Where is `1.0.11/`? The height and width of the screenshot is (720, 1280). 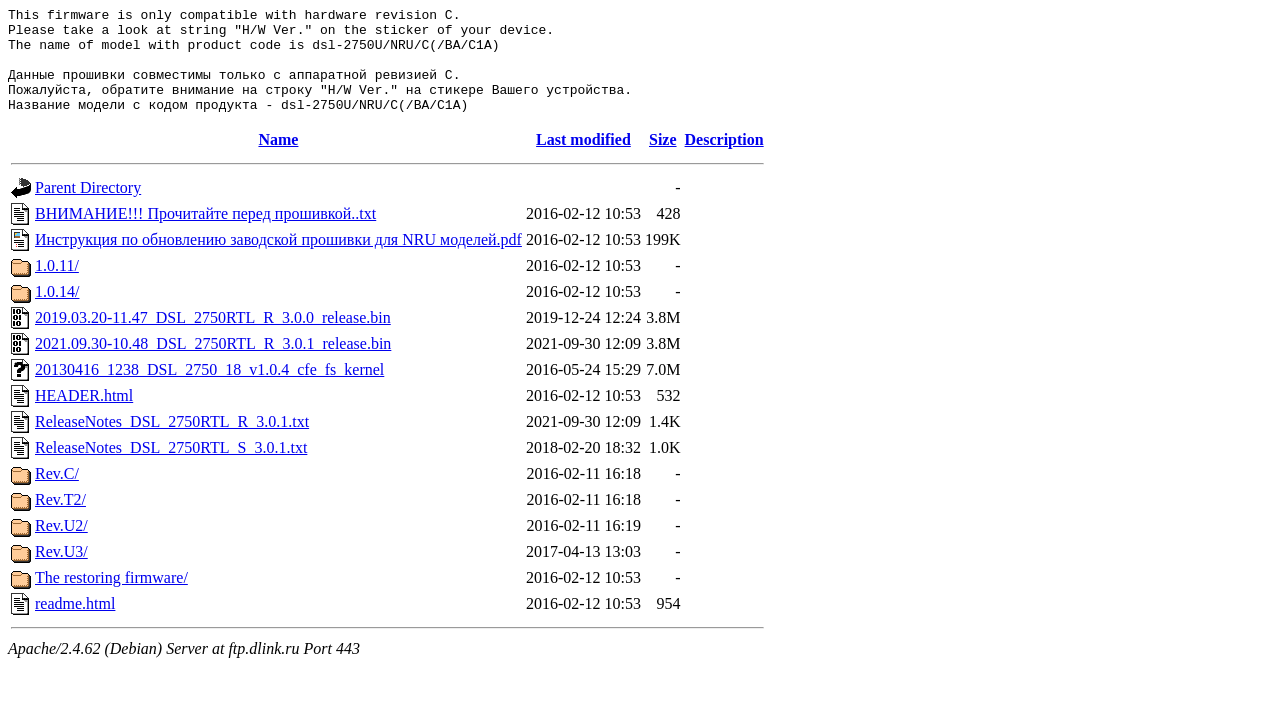 1.0.11/ is located at coordinates (57, 286).